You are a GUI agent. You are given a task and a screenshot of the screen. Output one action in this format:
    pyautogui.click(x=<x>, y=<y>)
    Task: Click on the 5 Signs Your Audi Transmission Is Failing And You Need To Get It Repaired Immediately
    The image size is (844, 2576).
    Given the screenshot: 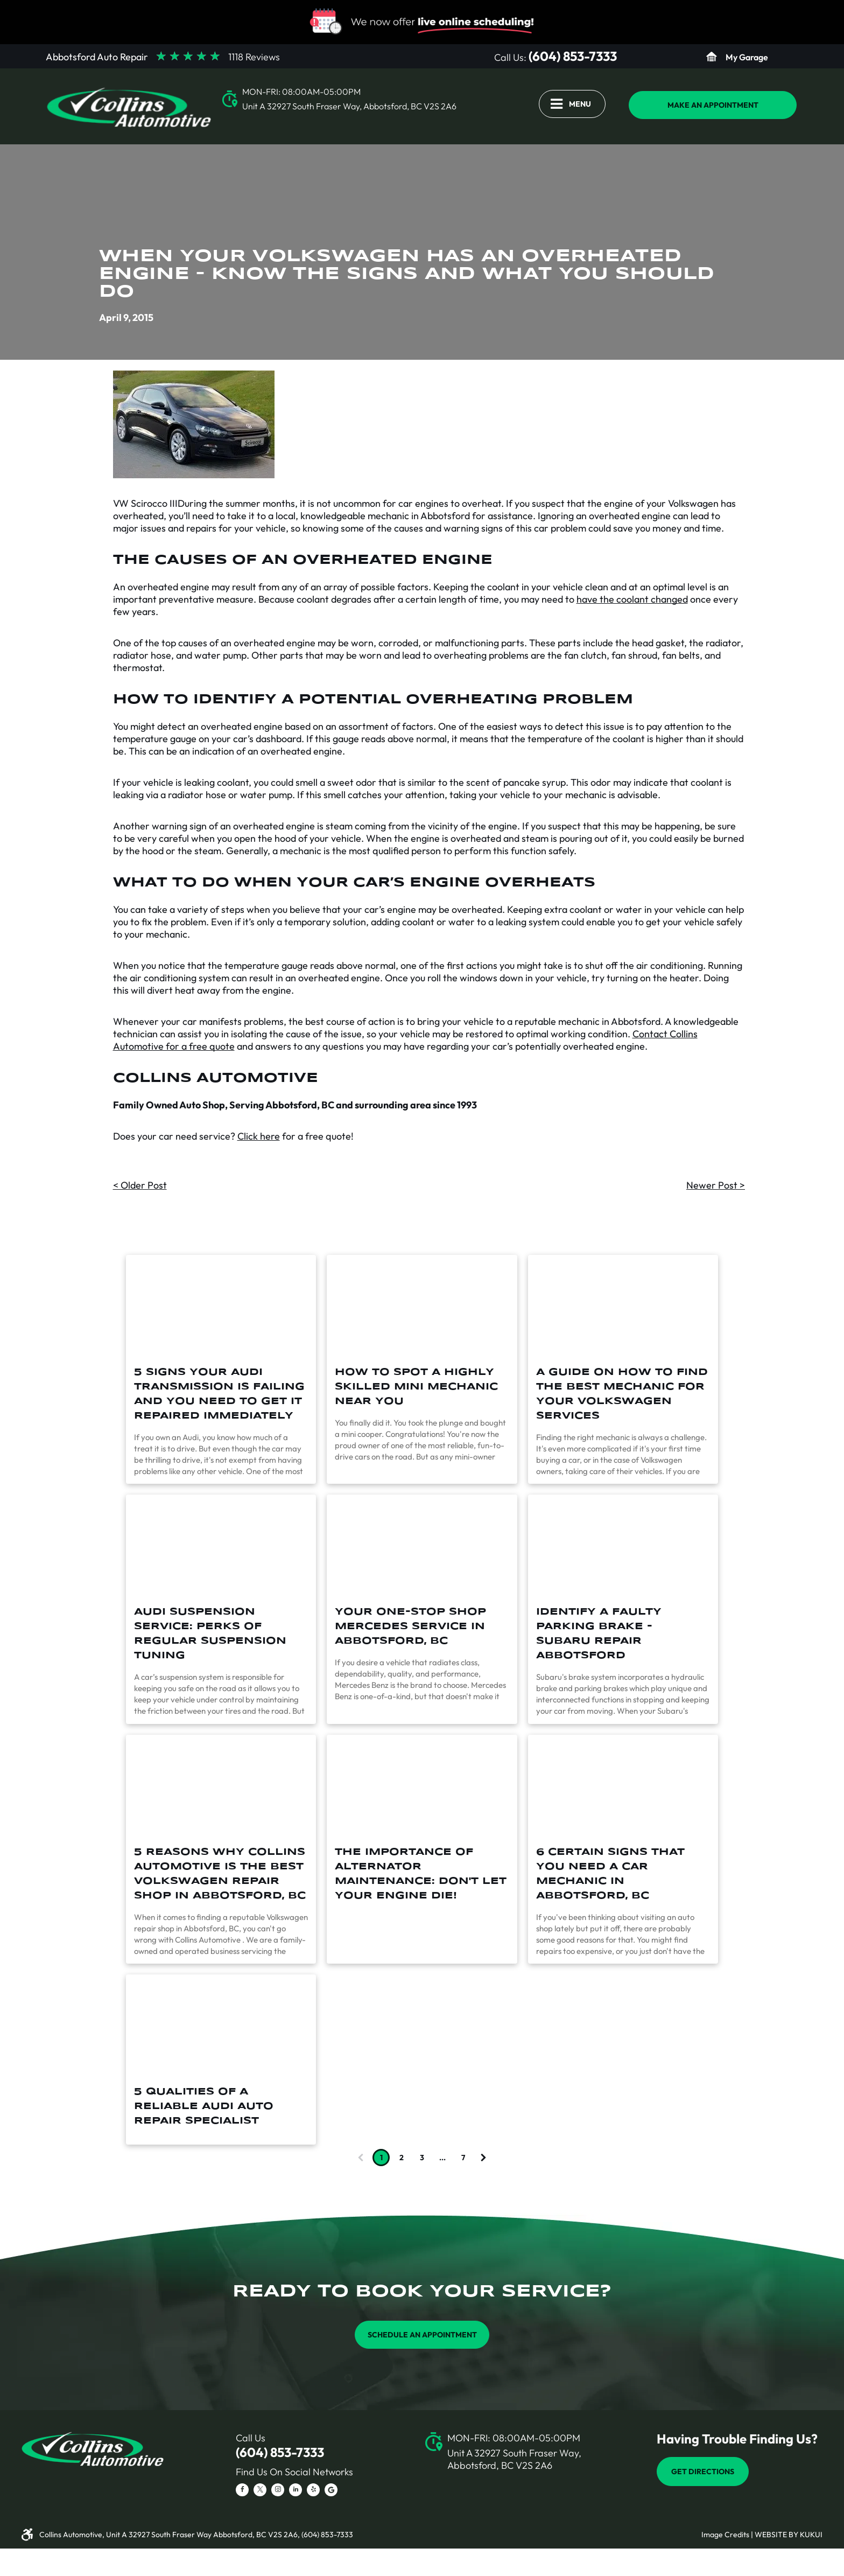 What is the action you would take?
    pyautogui.click(x=219, y=1394)
    